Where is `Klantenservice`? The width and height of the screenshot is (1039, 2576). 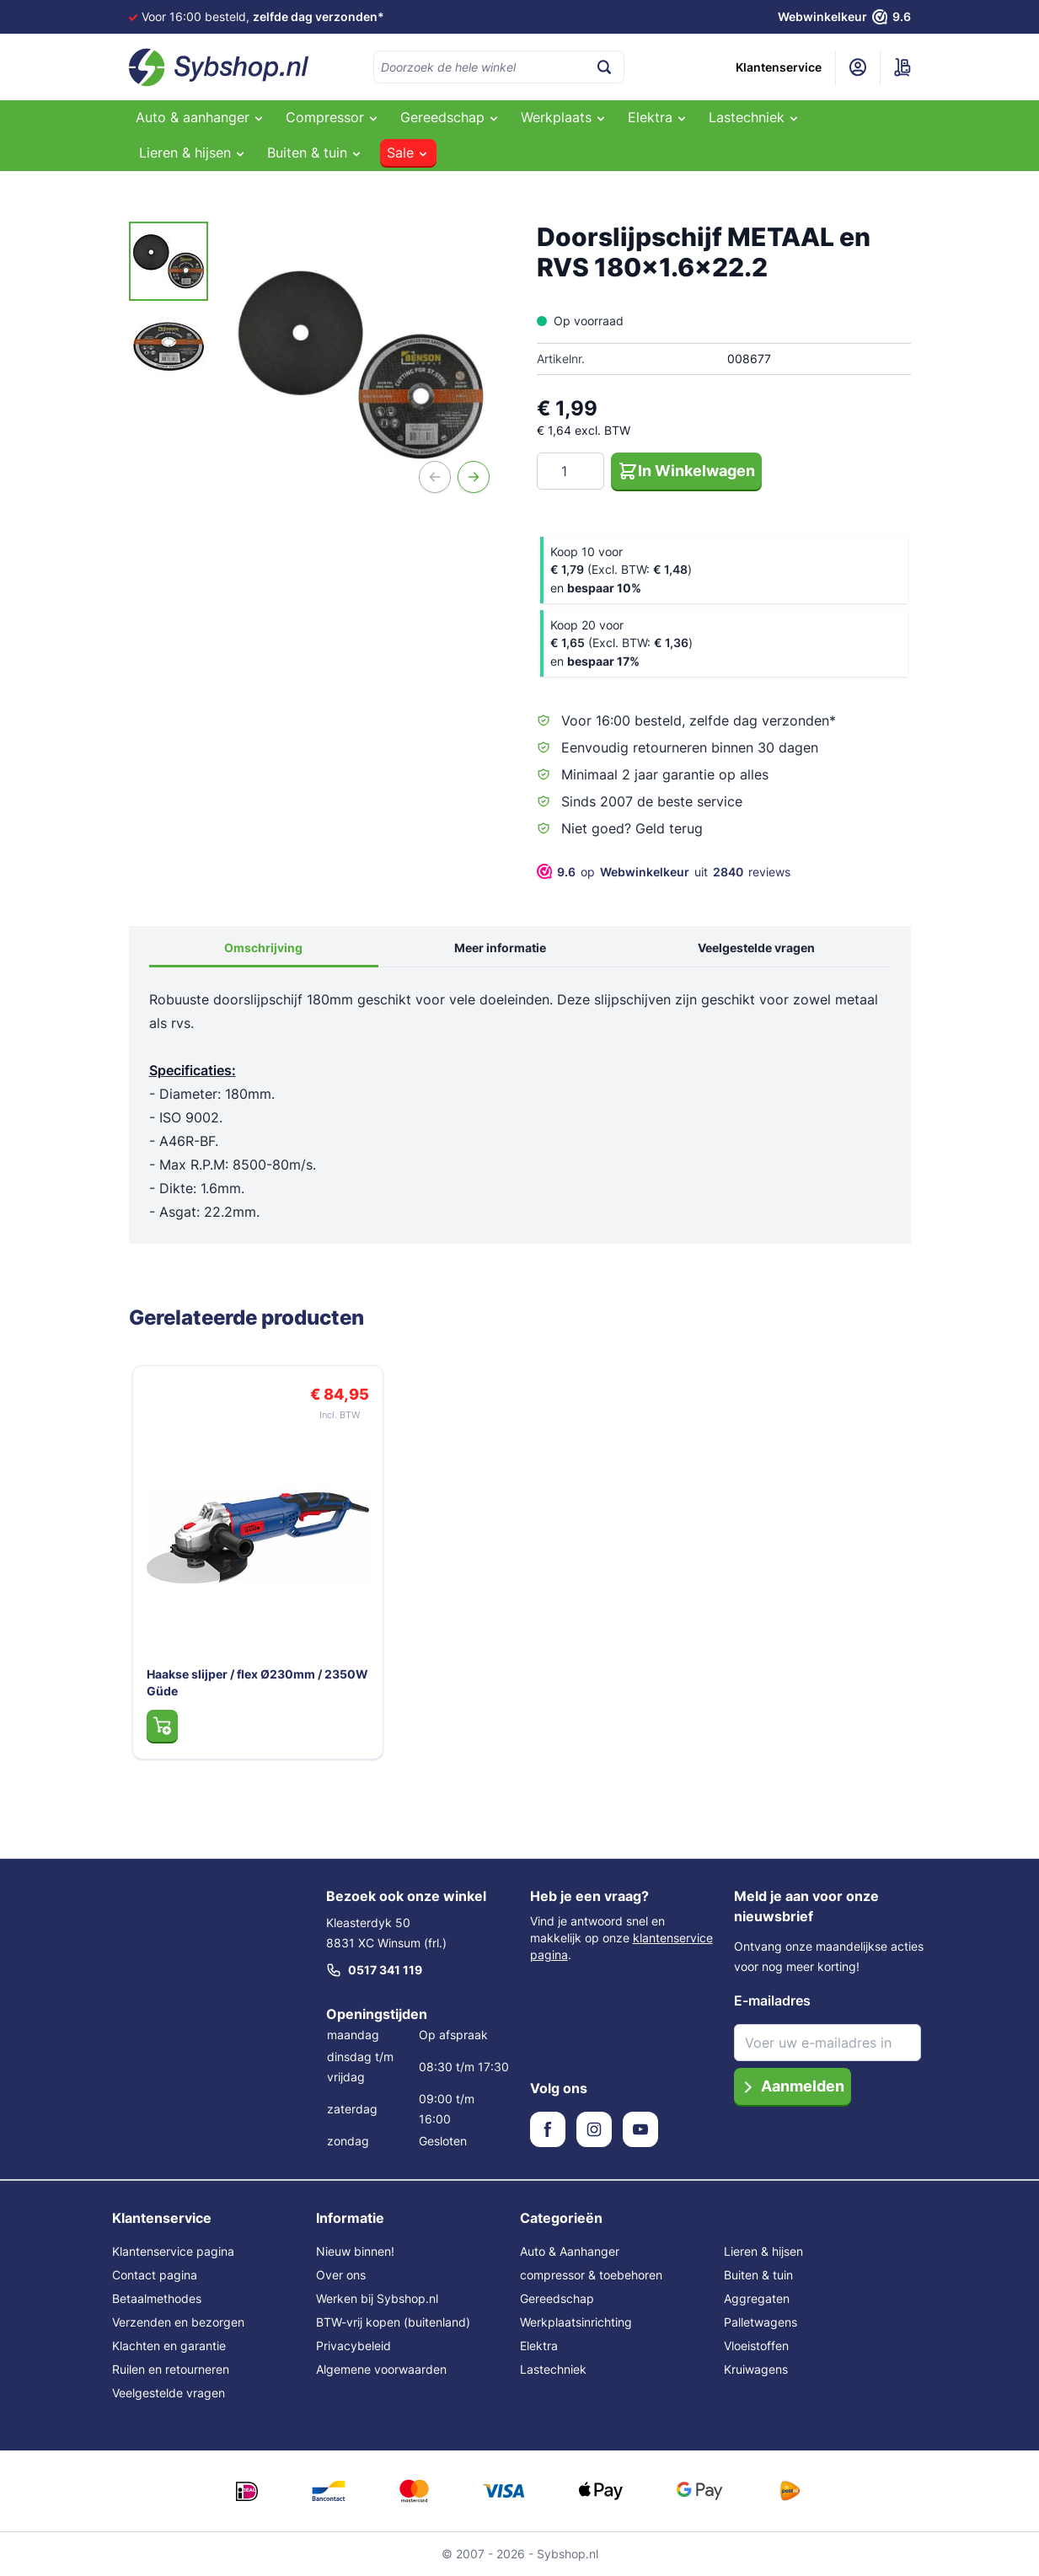
Klantenservice is located at coordinates (779, 67).